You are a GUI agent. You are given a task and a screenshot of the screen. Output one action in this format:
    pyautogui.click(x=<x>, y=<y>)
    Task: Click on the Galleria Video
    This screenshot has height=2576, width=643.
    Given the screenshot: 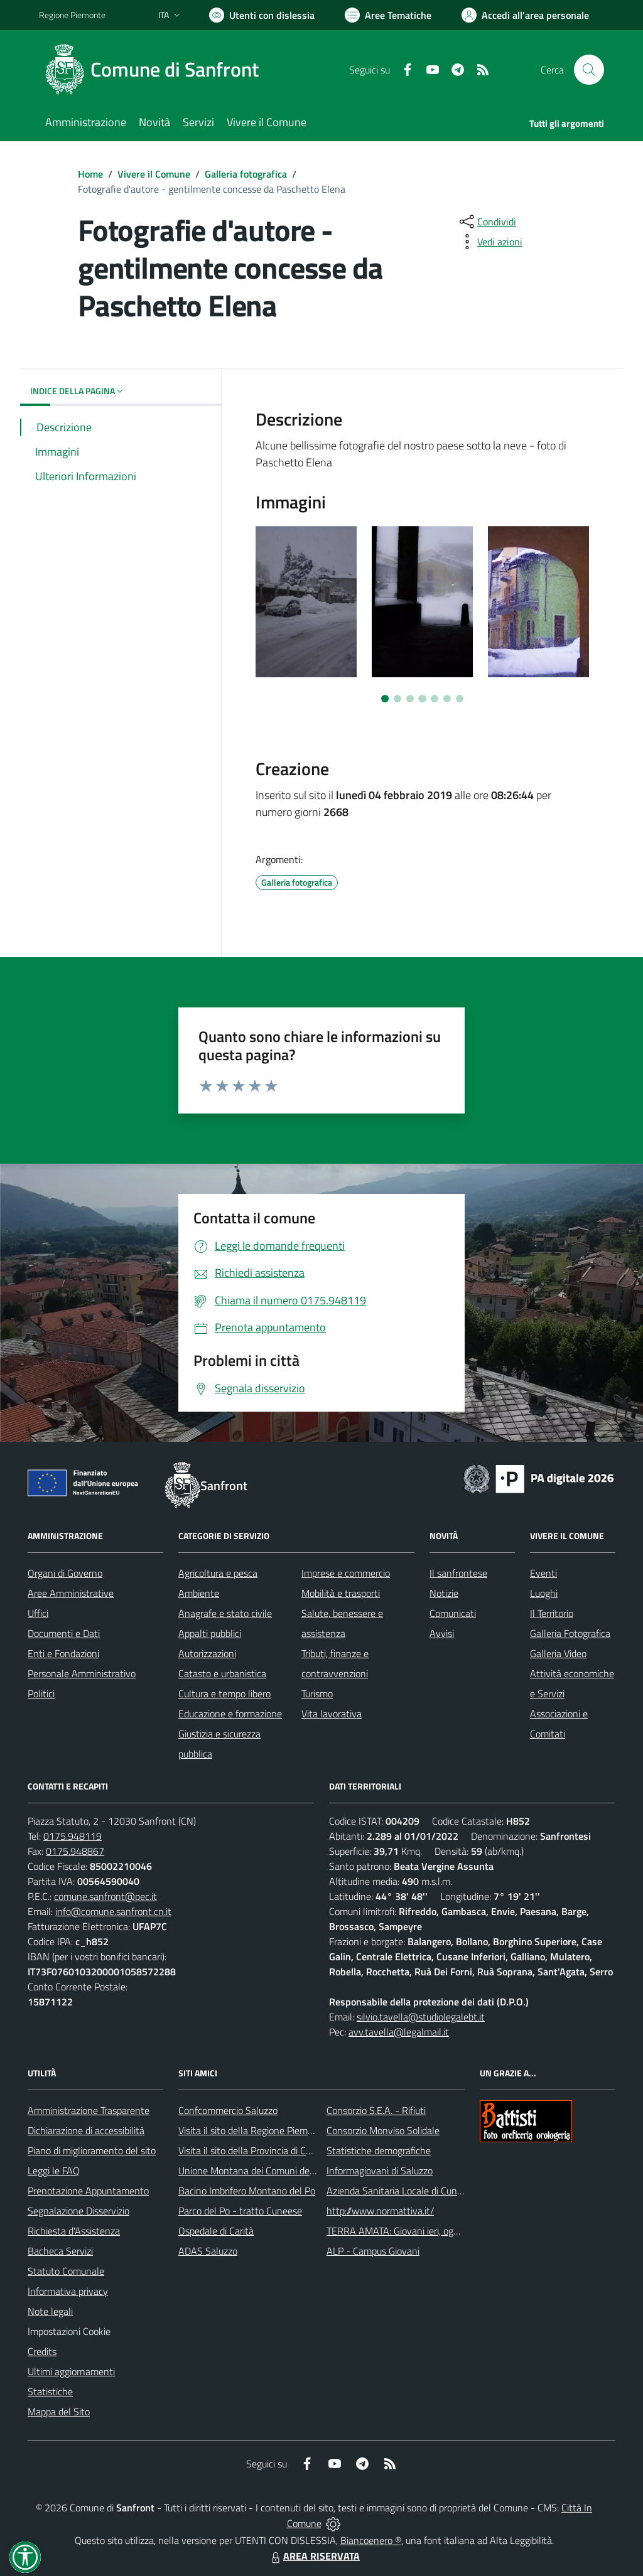 What is the action you would take?
    pyautogui.click(x=558, y=1653)
    